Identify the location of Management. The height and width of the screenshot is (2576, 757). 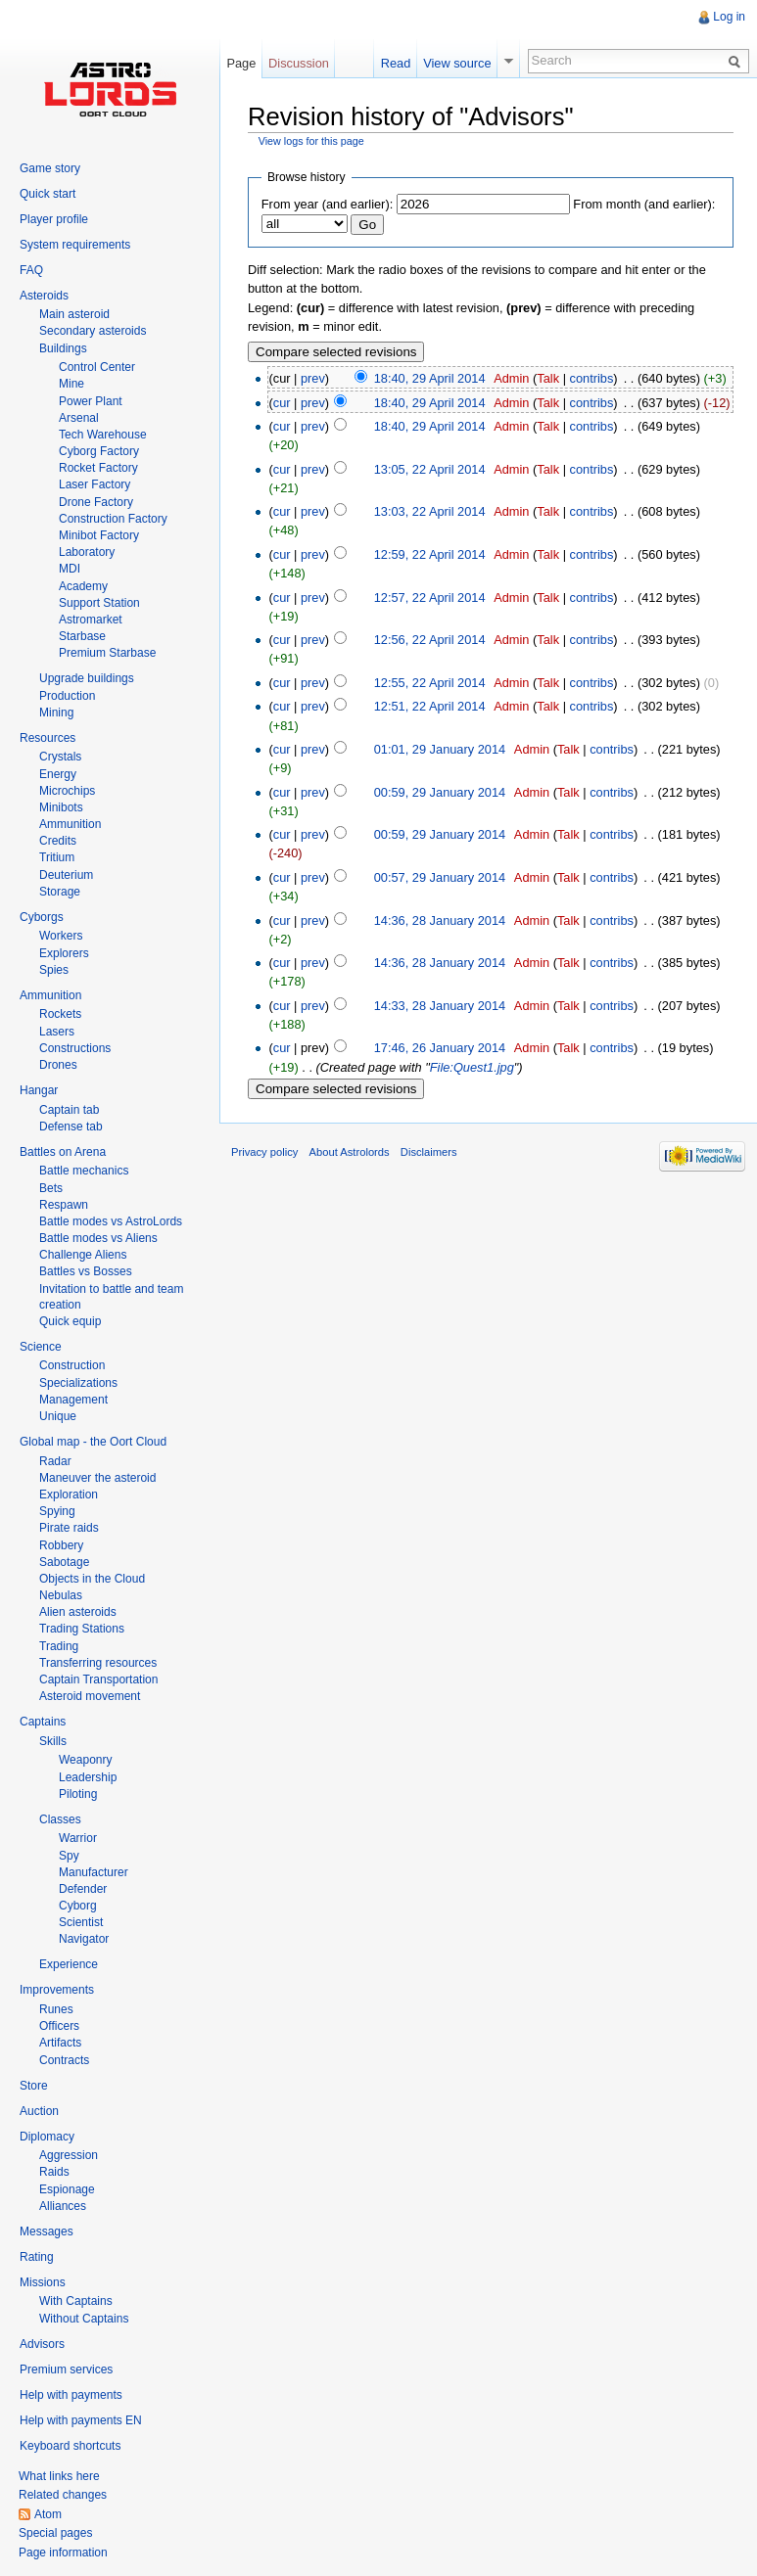
(73, 1399).